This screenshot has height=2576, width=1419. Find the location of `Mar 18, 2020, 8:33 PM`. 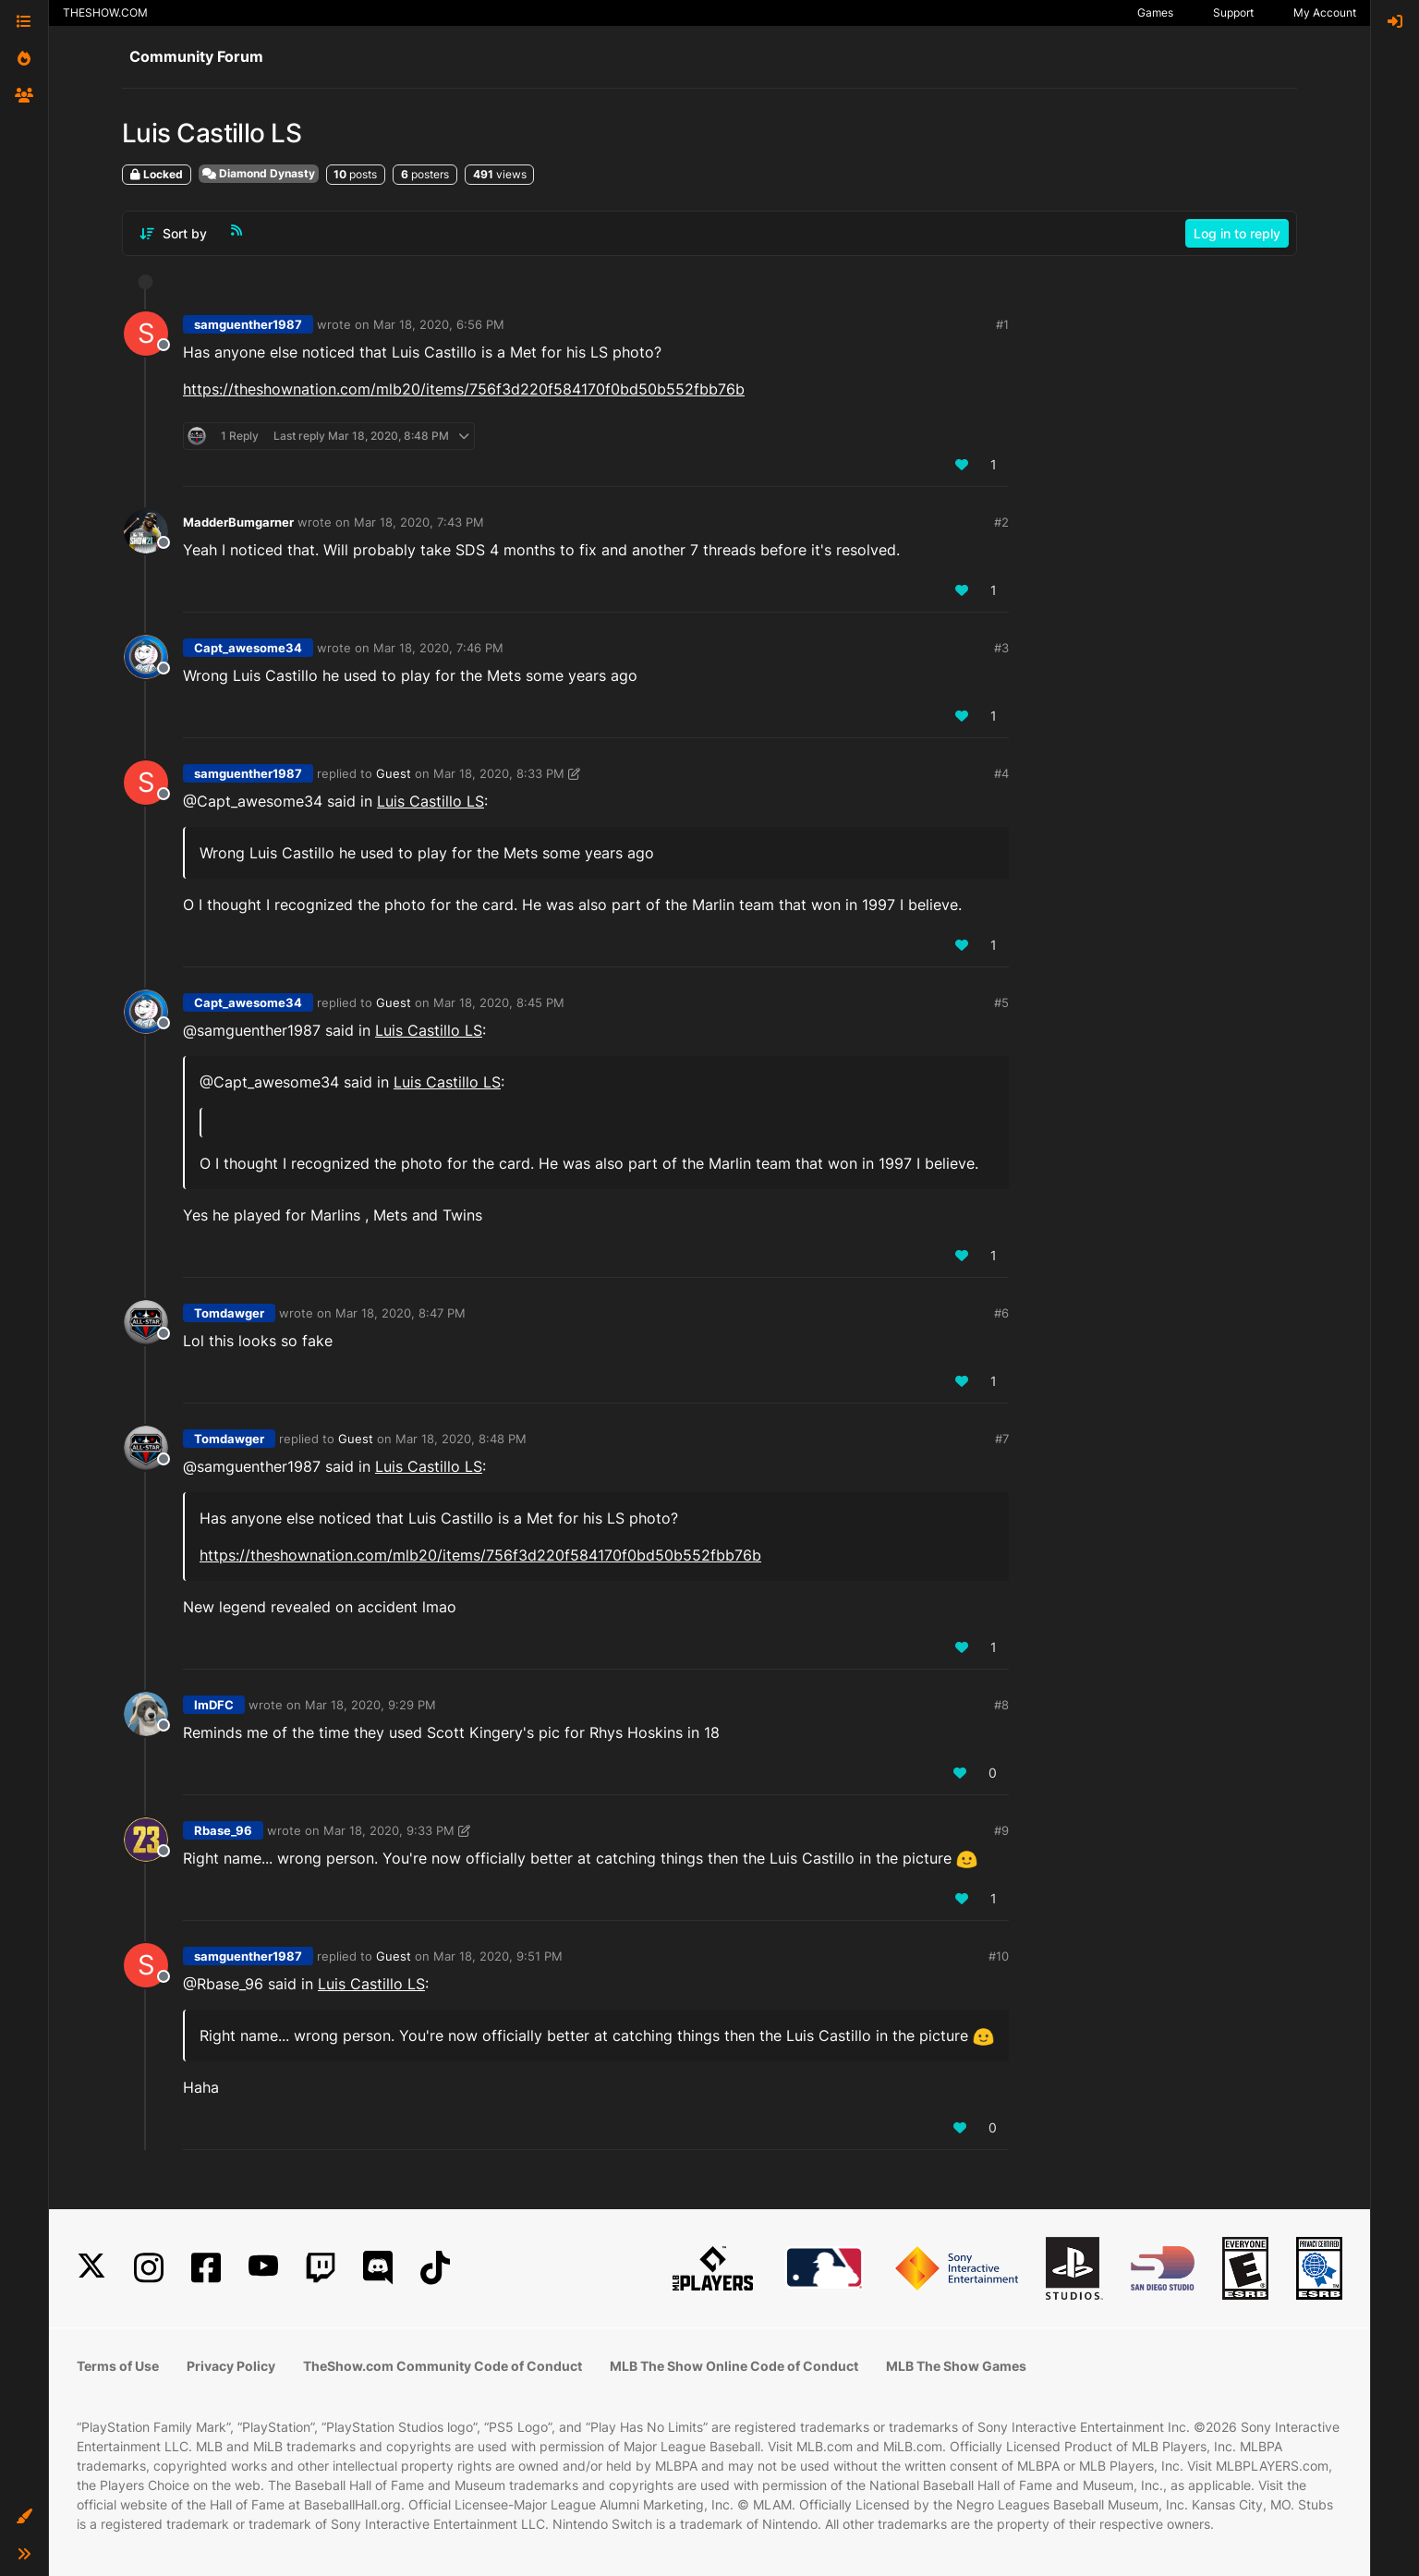

Mar 18, 2020, 8:33 PM is located at coordinates (498, 773).